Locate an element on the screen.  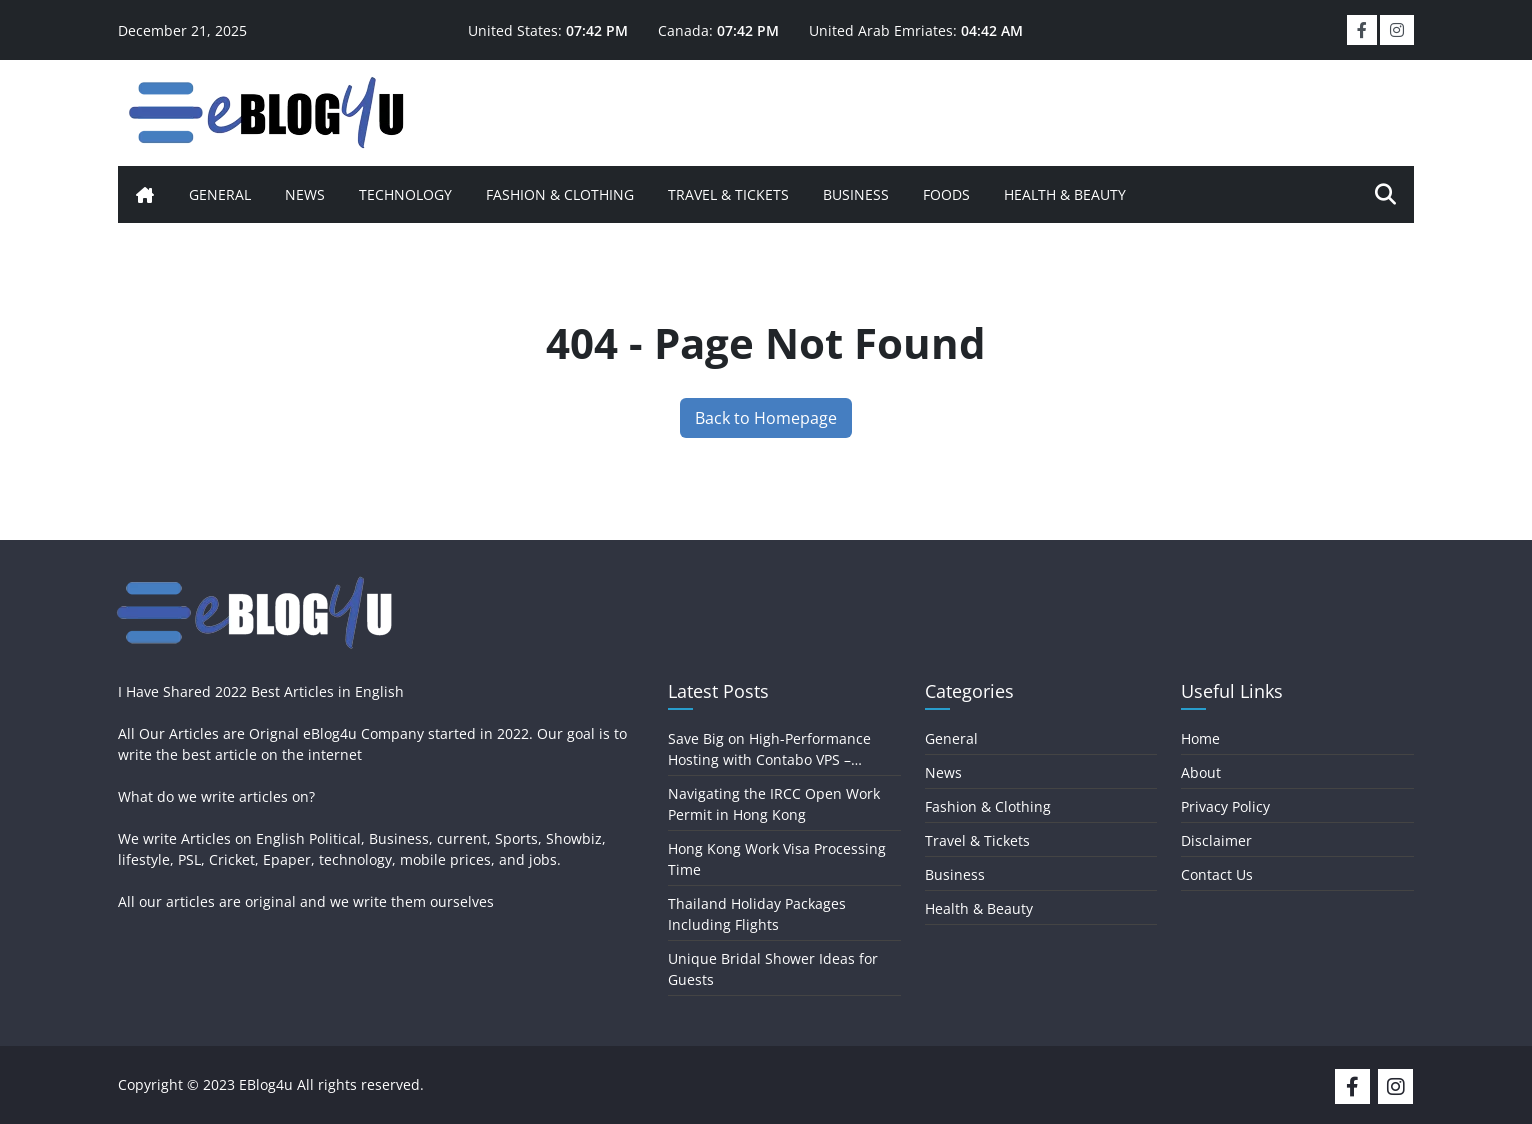
News is located at coordinates (305, 194).